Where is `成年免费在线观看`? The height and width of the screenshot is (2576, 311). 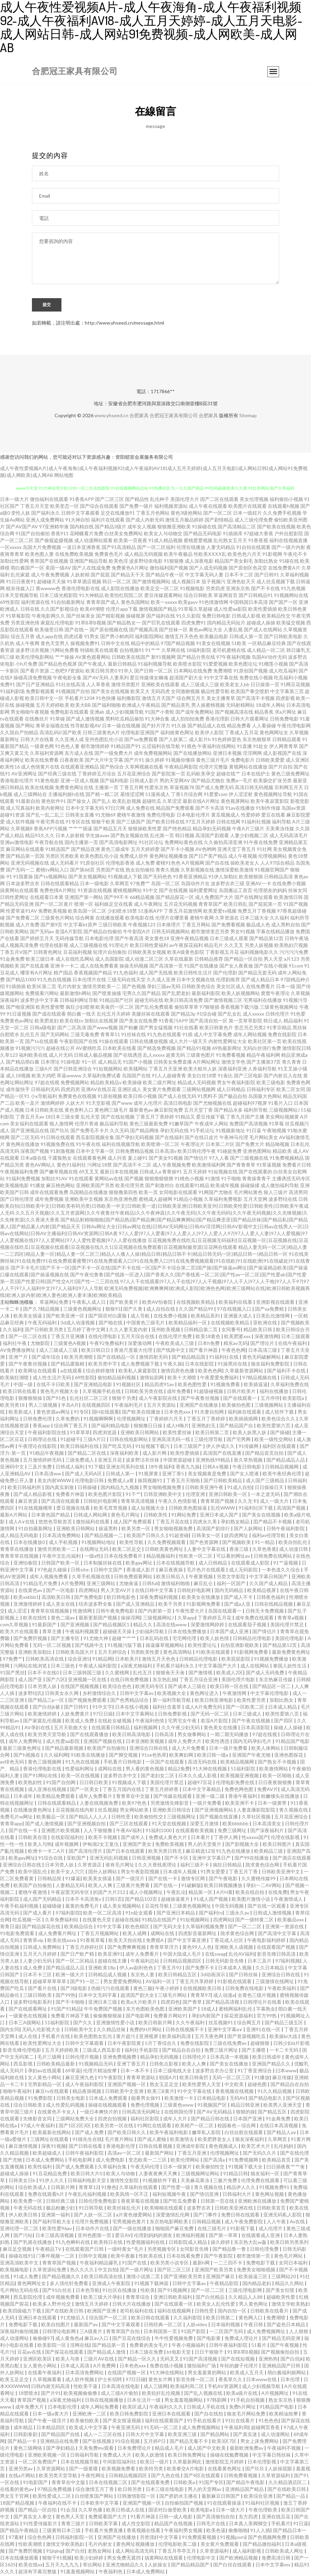
成年免费在线观看 is located at coordinates (255, 1618).